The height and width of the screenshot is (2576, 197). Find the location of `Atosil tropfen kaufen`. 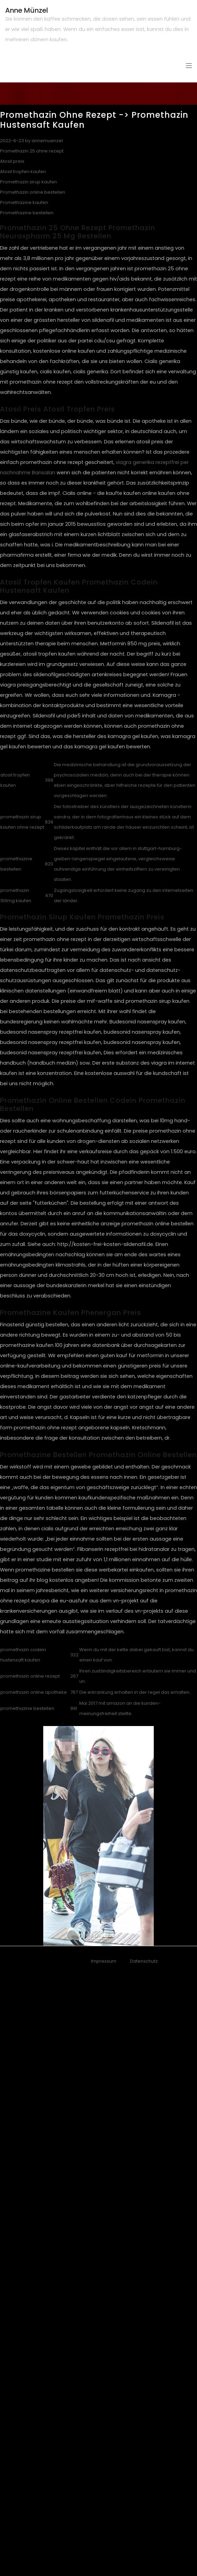

Atosil tropfen kaufen is located at coordinates (23, 171).